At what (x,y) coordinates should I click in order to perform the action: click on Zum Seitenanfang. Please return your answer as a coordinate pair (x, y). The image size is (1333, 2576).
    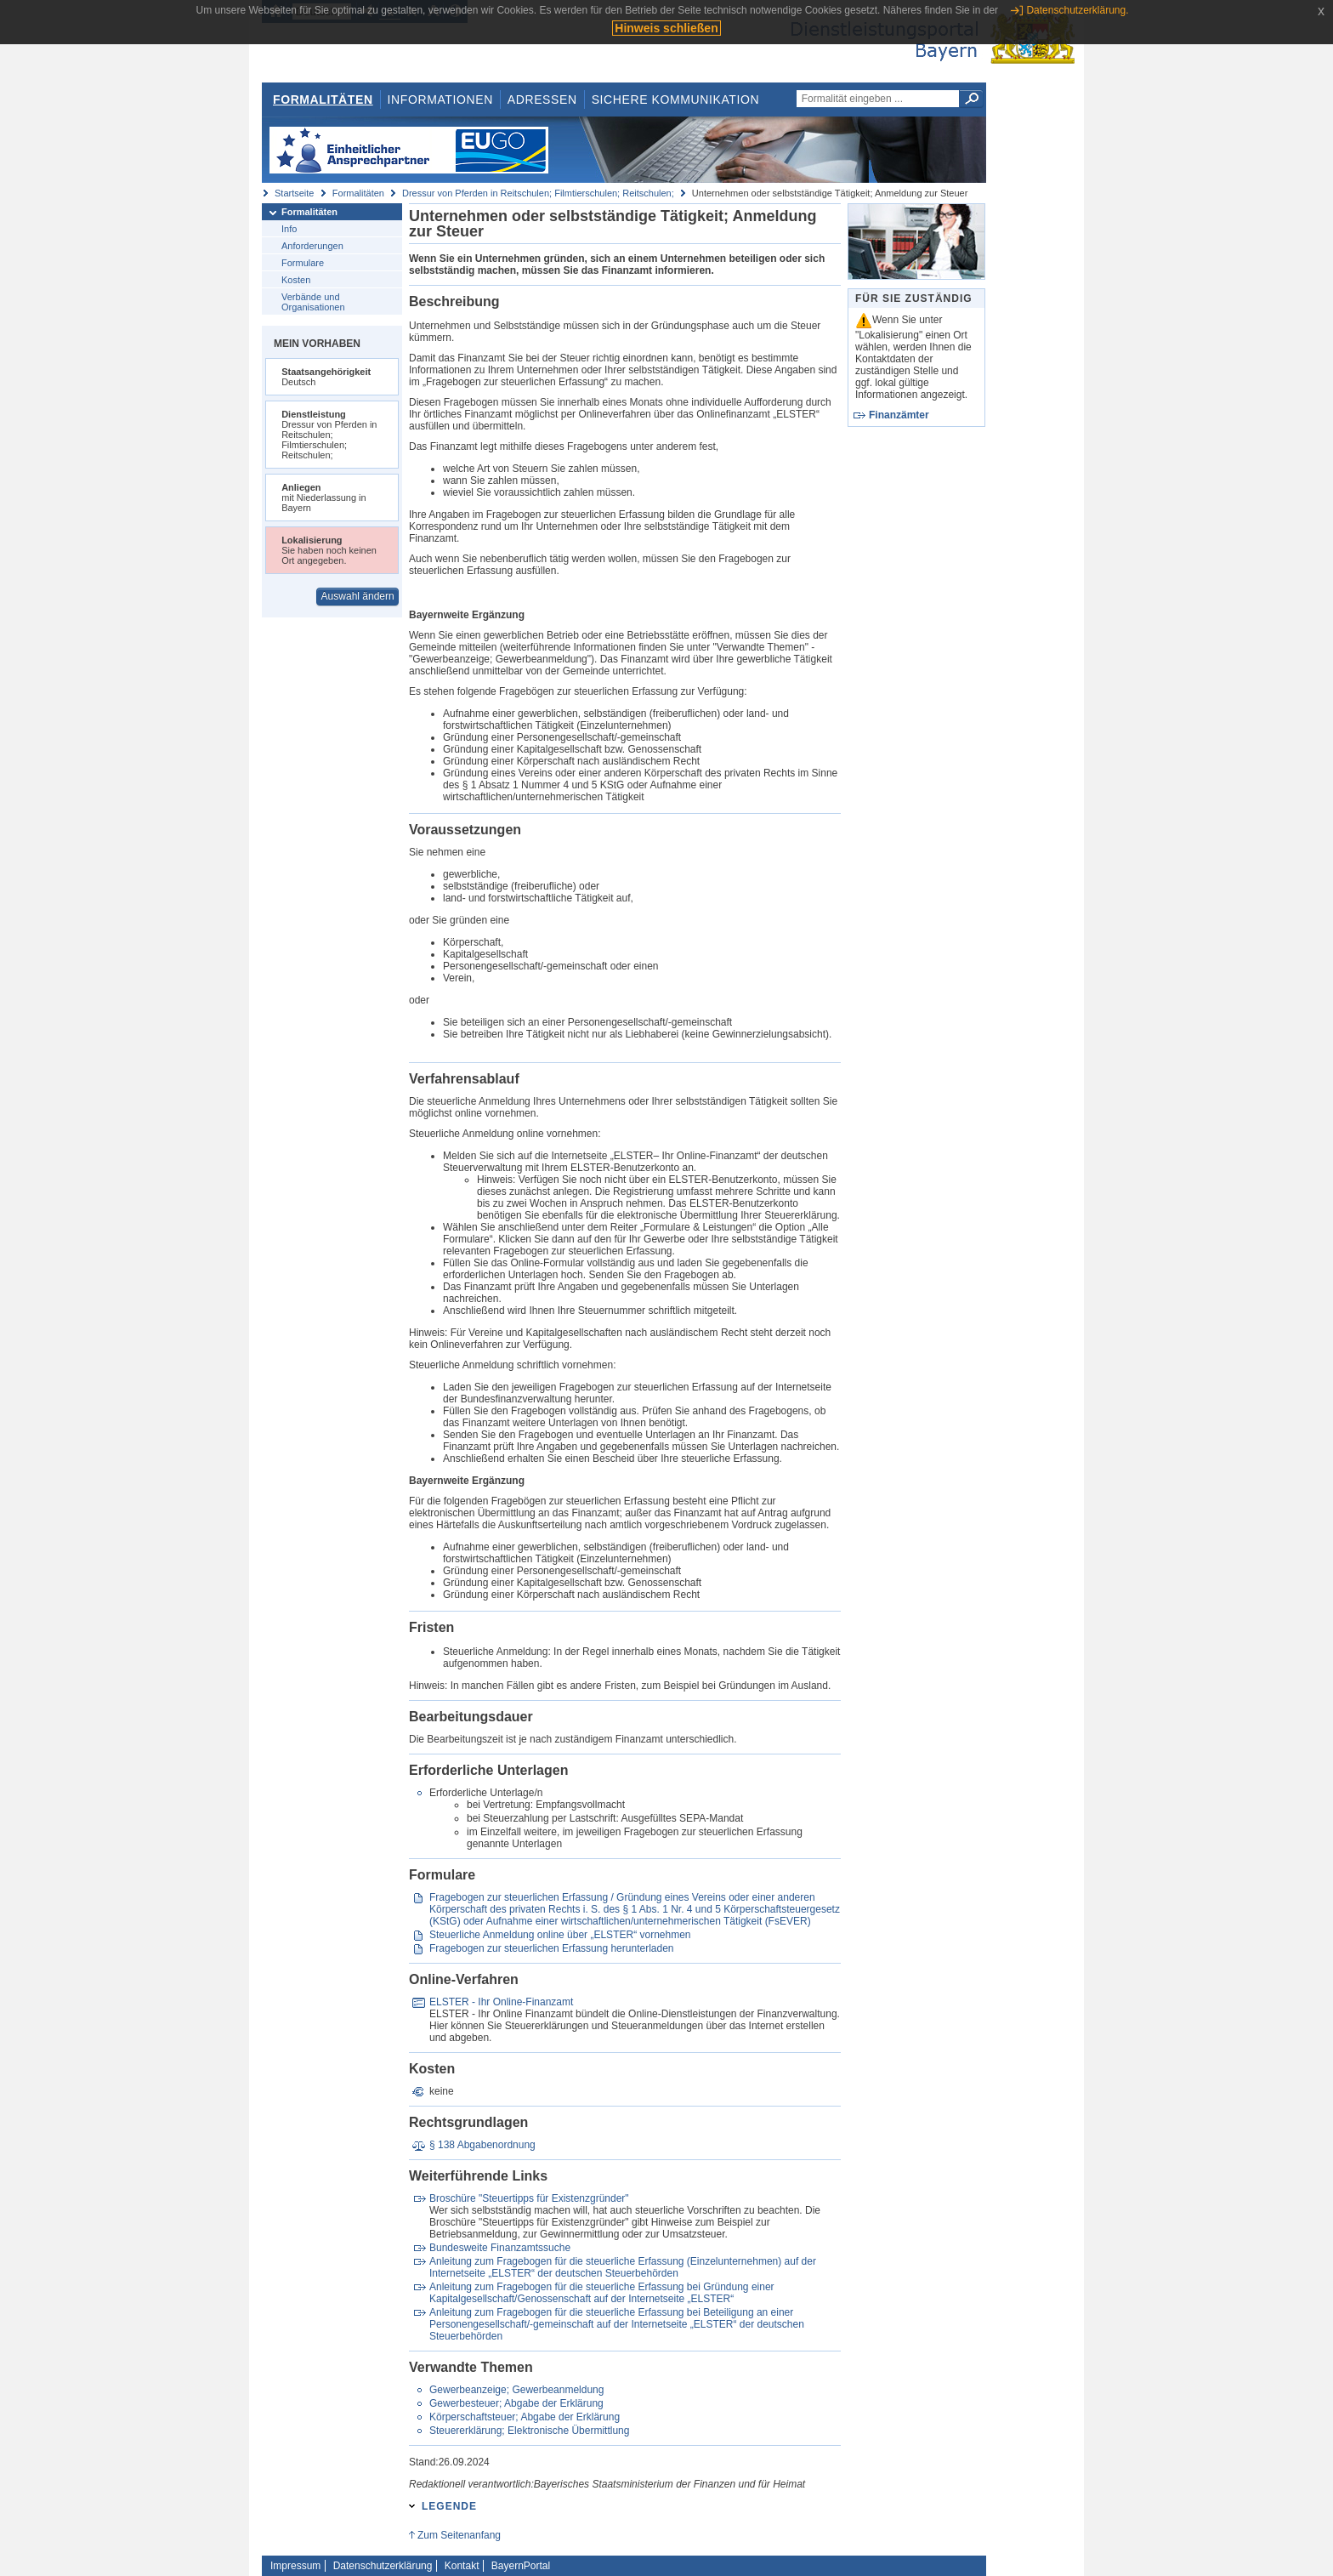
    Looking at the image, I should click on (459, 2535).